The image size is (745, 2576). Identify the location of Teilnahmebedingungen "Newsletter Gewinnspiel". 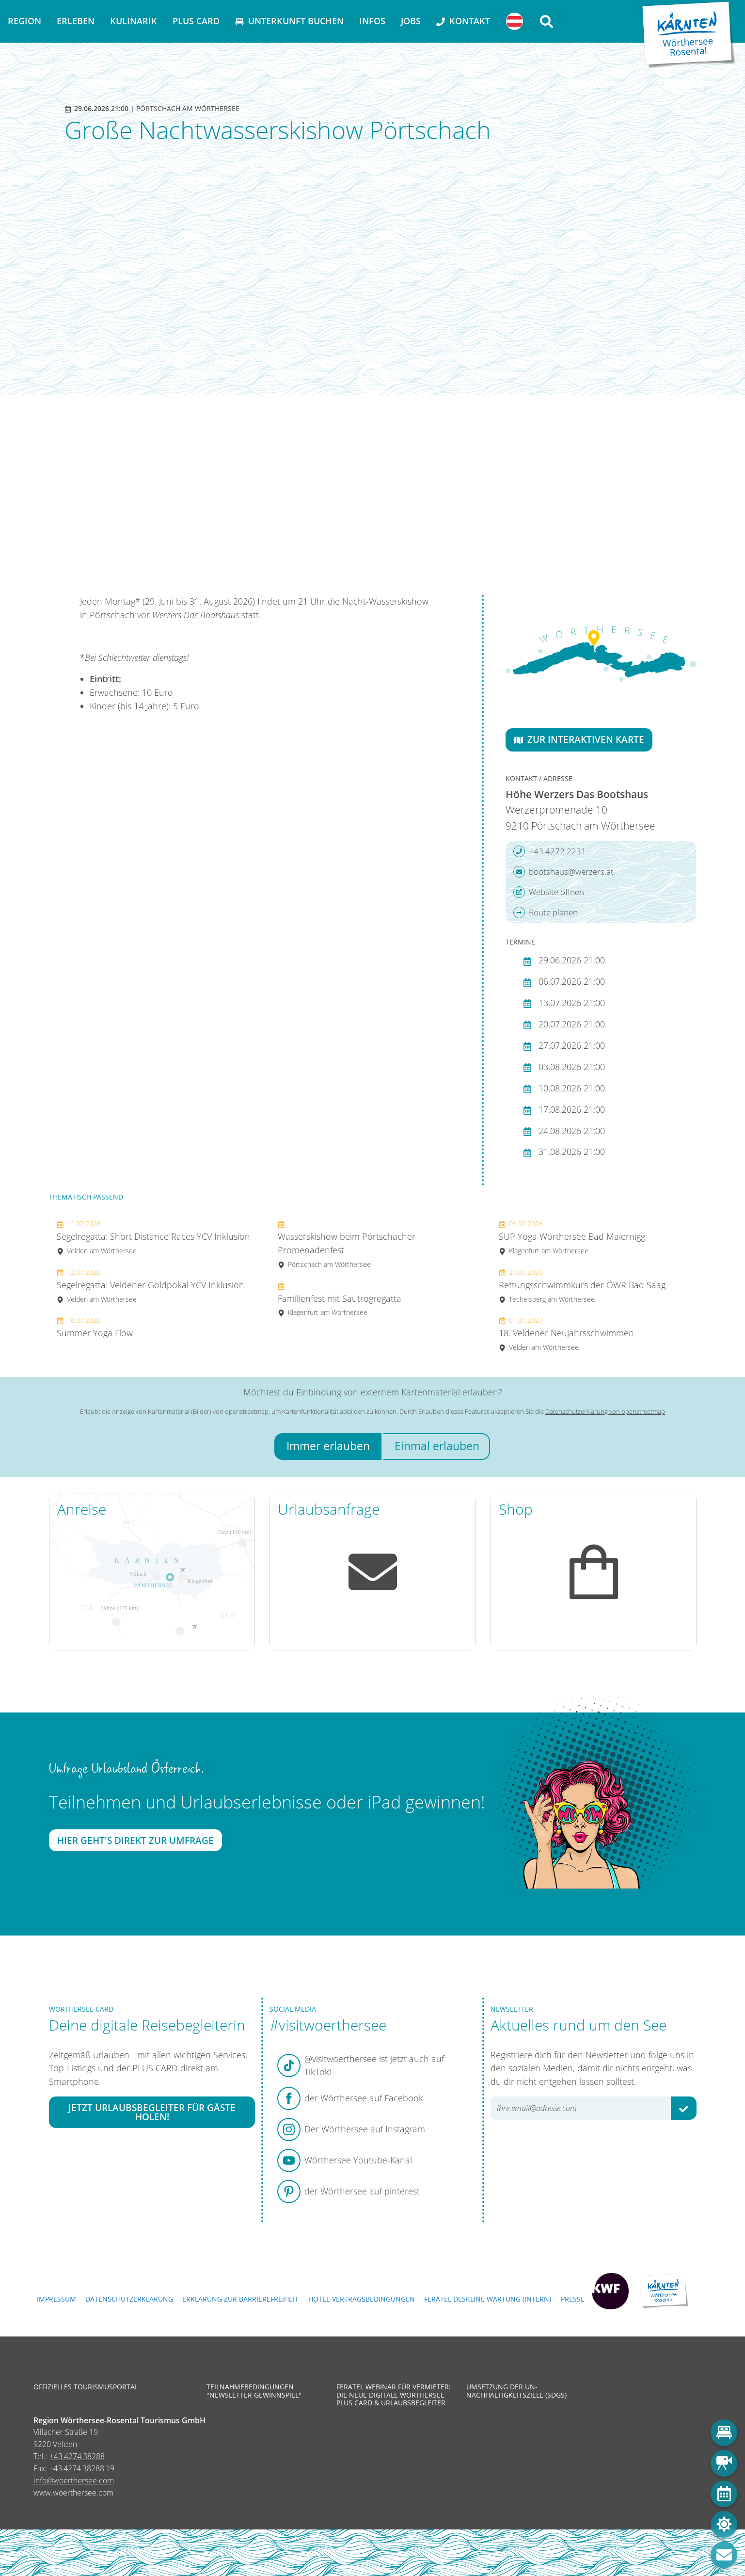
(253, 2391).